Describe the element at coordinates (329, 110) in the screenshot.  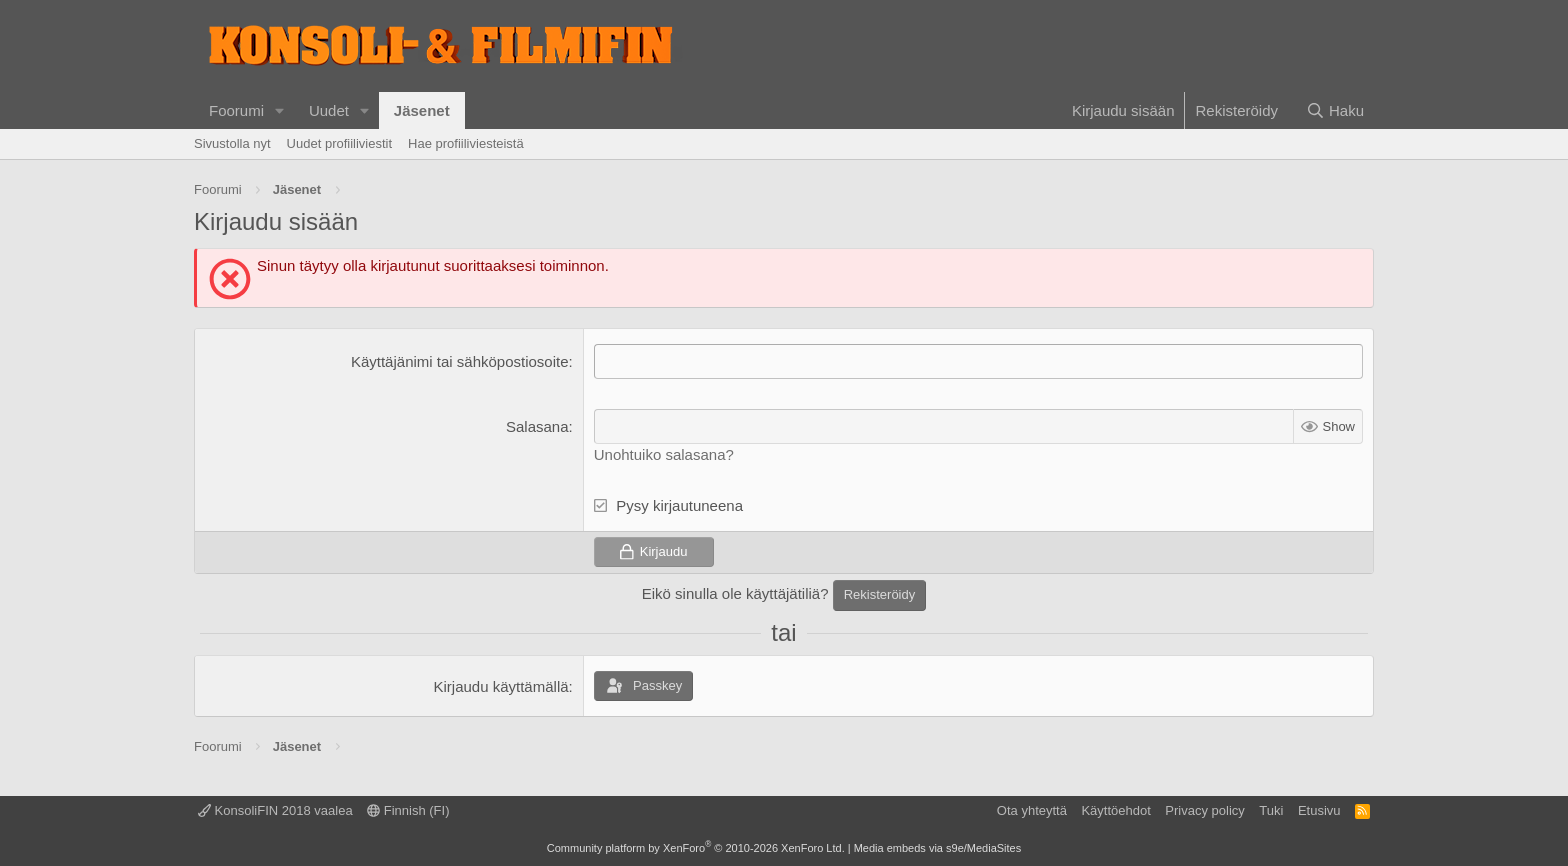
I see `Uudet` at that location.